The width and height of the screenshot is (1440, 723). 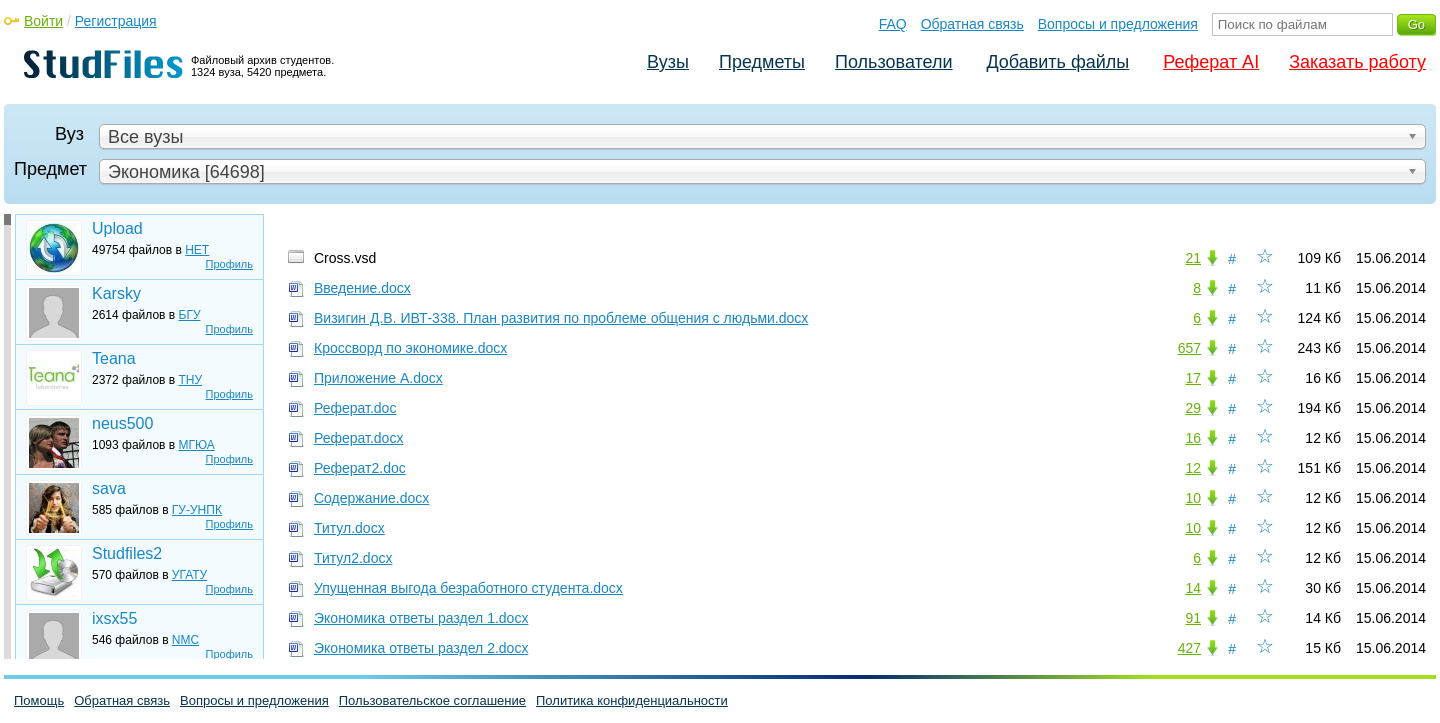 I want to click on Заказать работу, so click(x=1357, y=62).